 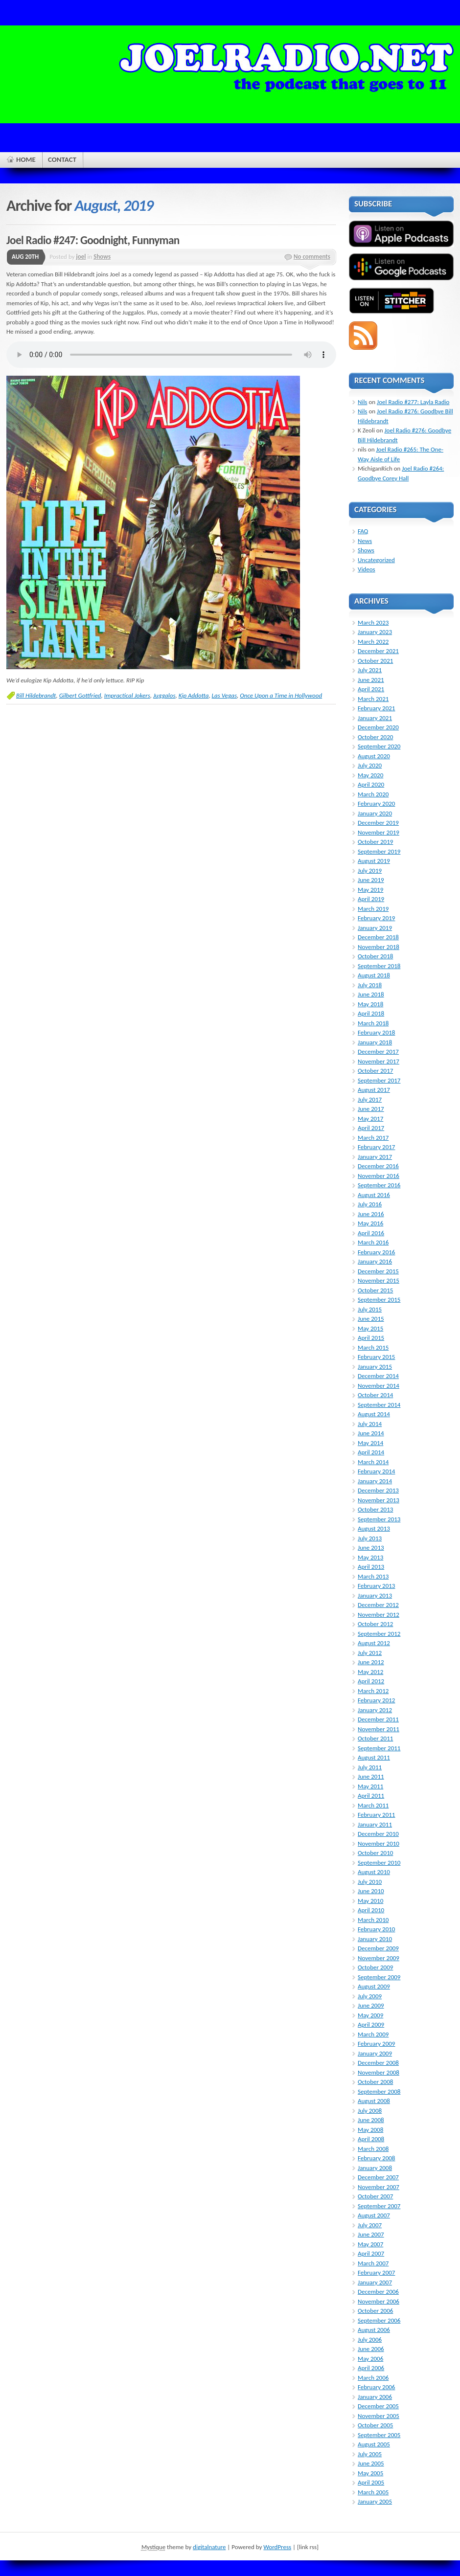 What do you see at coordinates (312, 256) in the screenshot?
I see `No comments` at bounding box center [312, 256].